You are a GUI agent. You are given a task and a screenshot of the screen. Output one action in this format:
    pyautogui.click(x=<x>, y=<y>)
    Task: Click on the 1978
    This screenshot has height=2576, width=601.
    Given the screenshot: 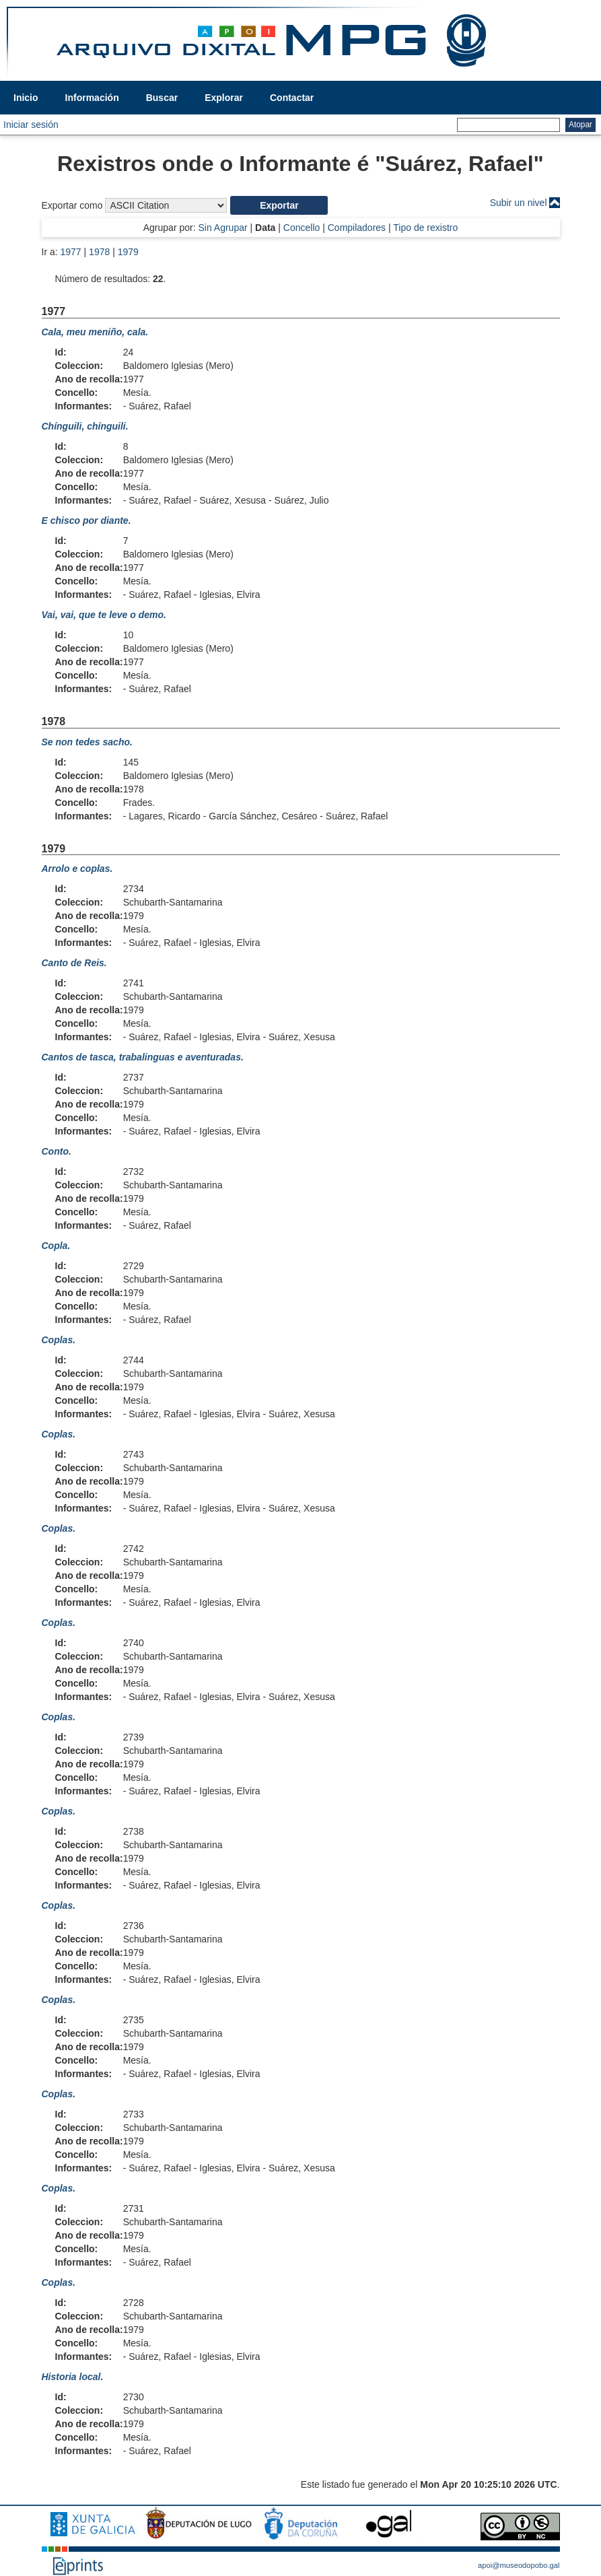 What is the action you would take?
    pyautogui.click(x=99, y=251)
    